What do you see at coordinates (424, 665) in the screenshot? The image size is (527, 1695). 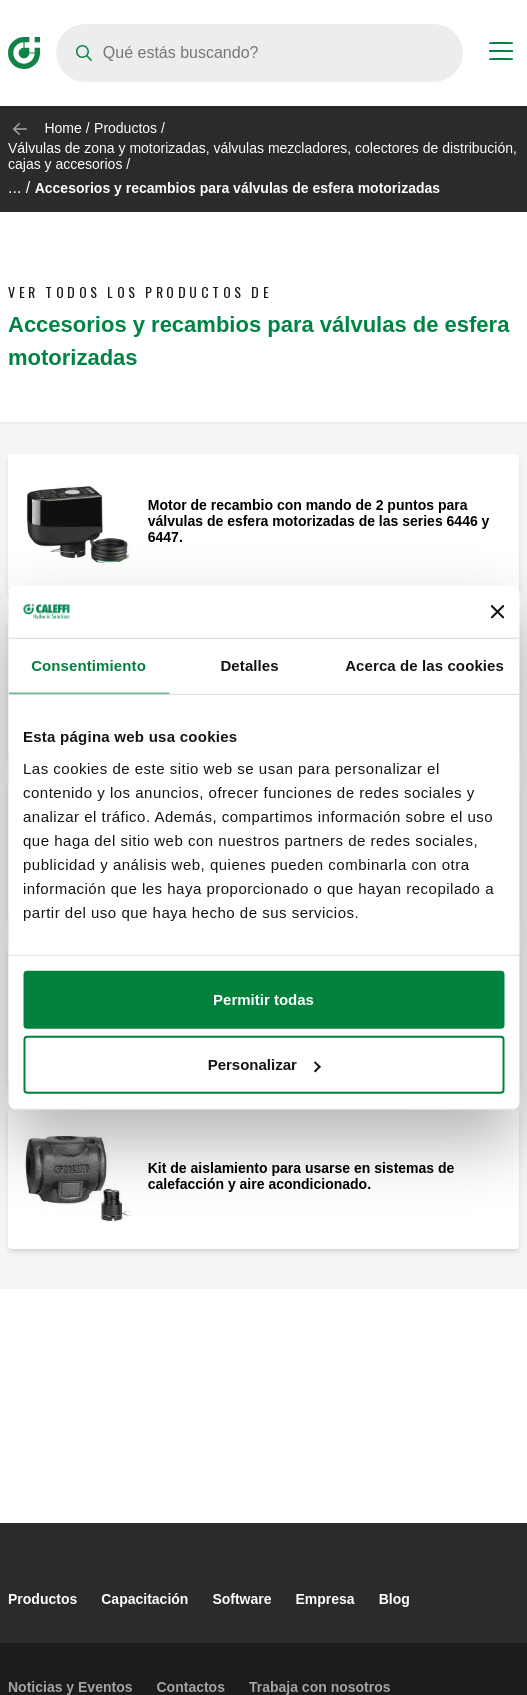 I see `Acerca de las cookies [tab]` at bounding box center [424, 665].